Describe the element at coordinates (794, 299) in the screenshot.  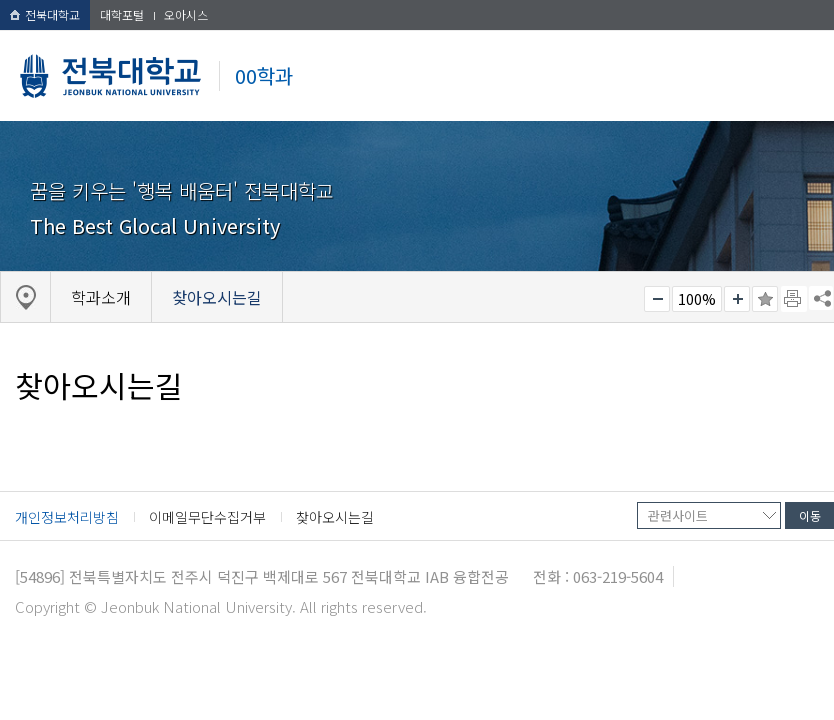
I see `페이지 인쇄` at that location.